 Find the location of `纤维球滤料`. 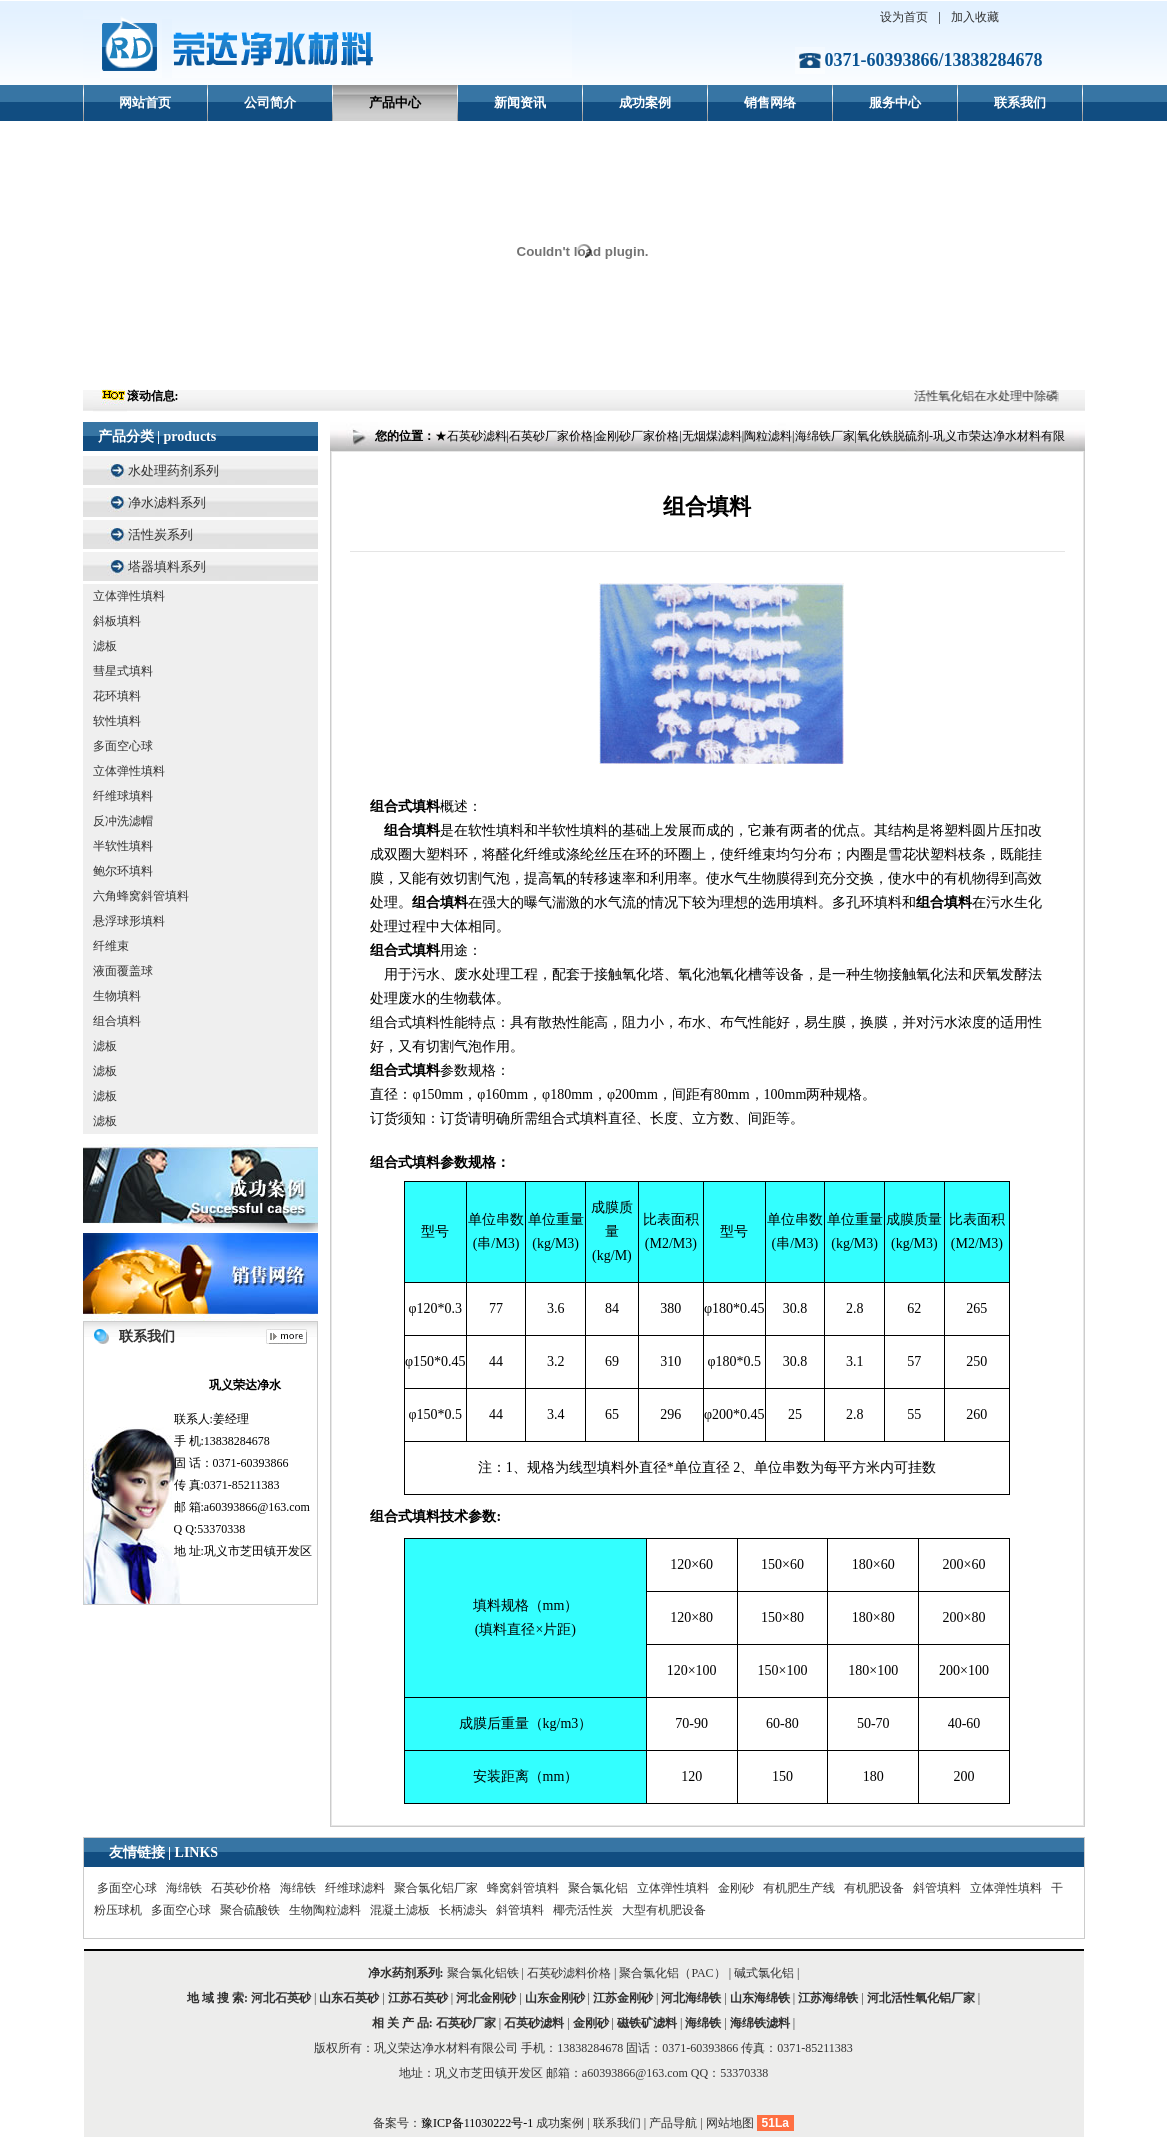

纤维球滤料 is located at coordinates (355, 1888).